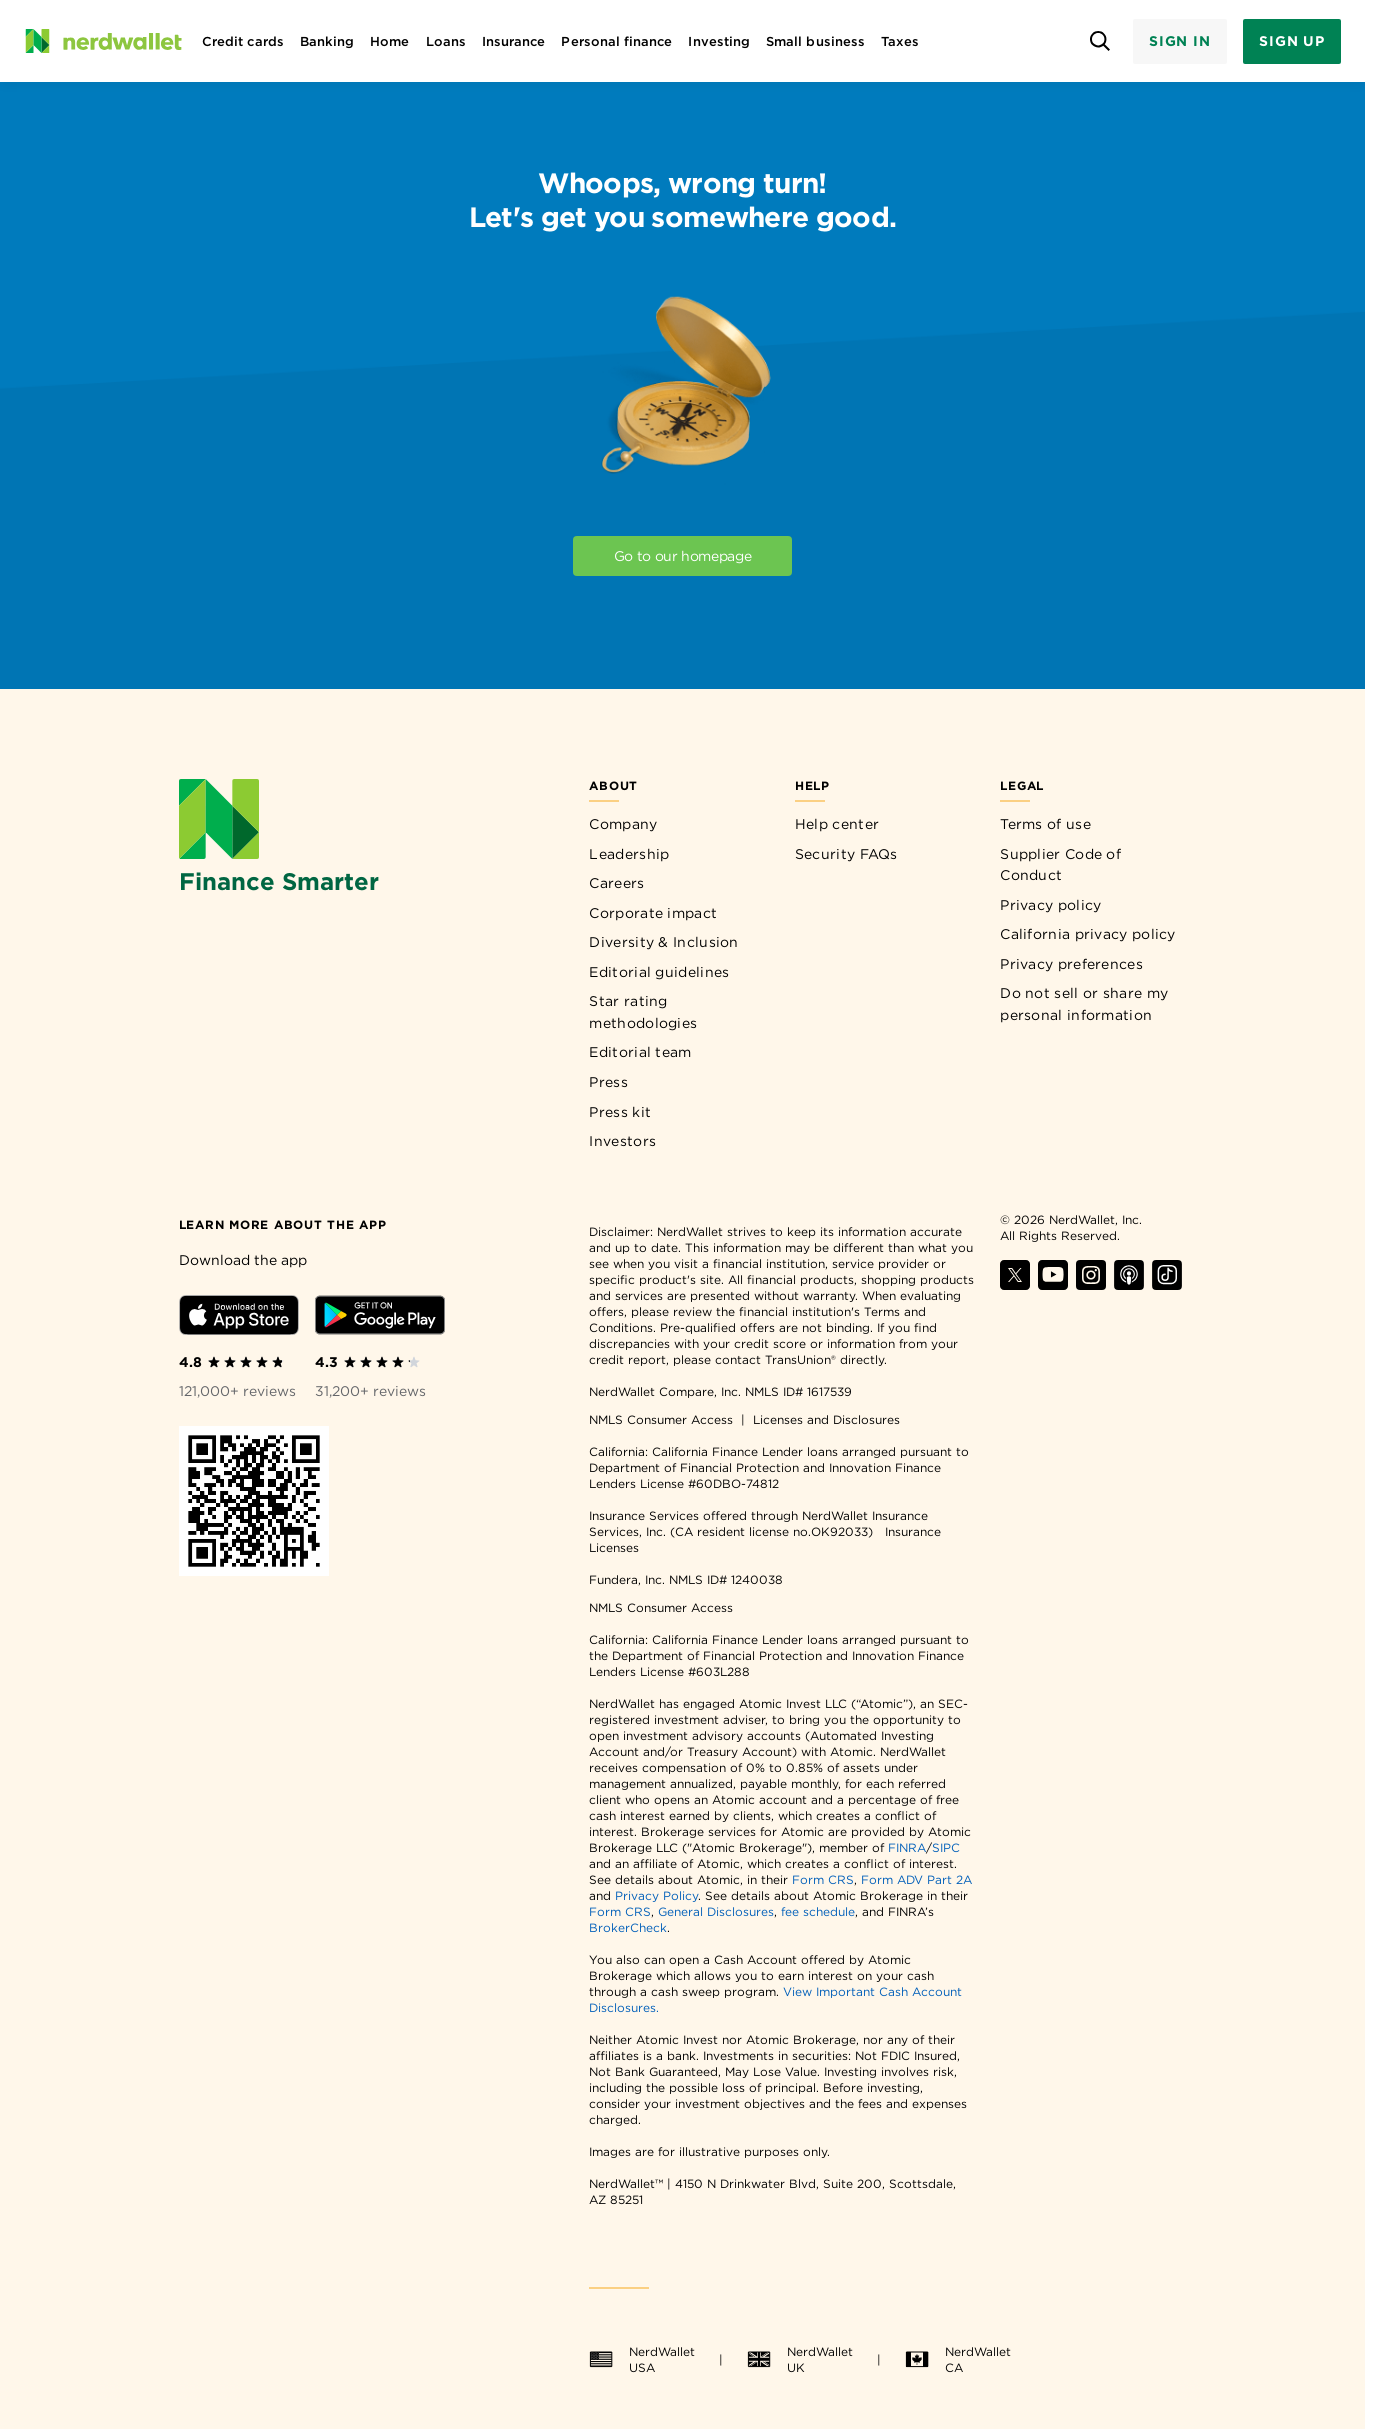  Describe the element at coordinates (826, 1419) in the screenshot. I see `Licenses and Disclosures` at that location.